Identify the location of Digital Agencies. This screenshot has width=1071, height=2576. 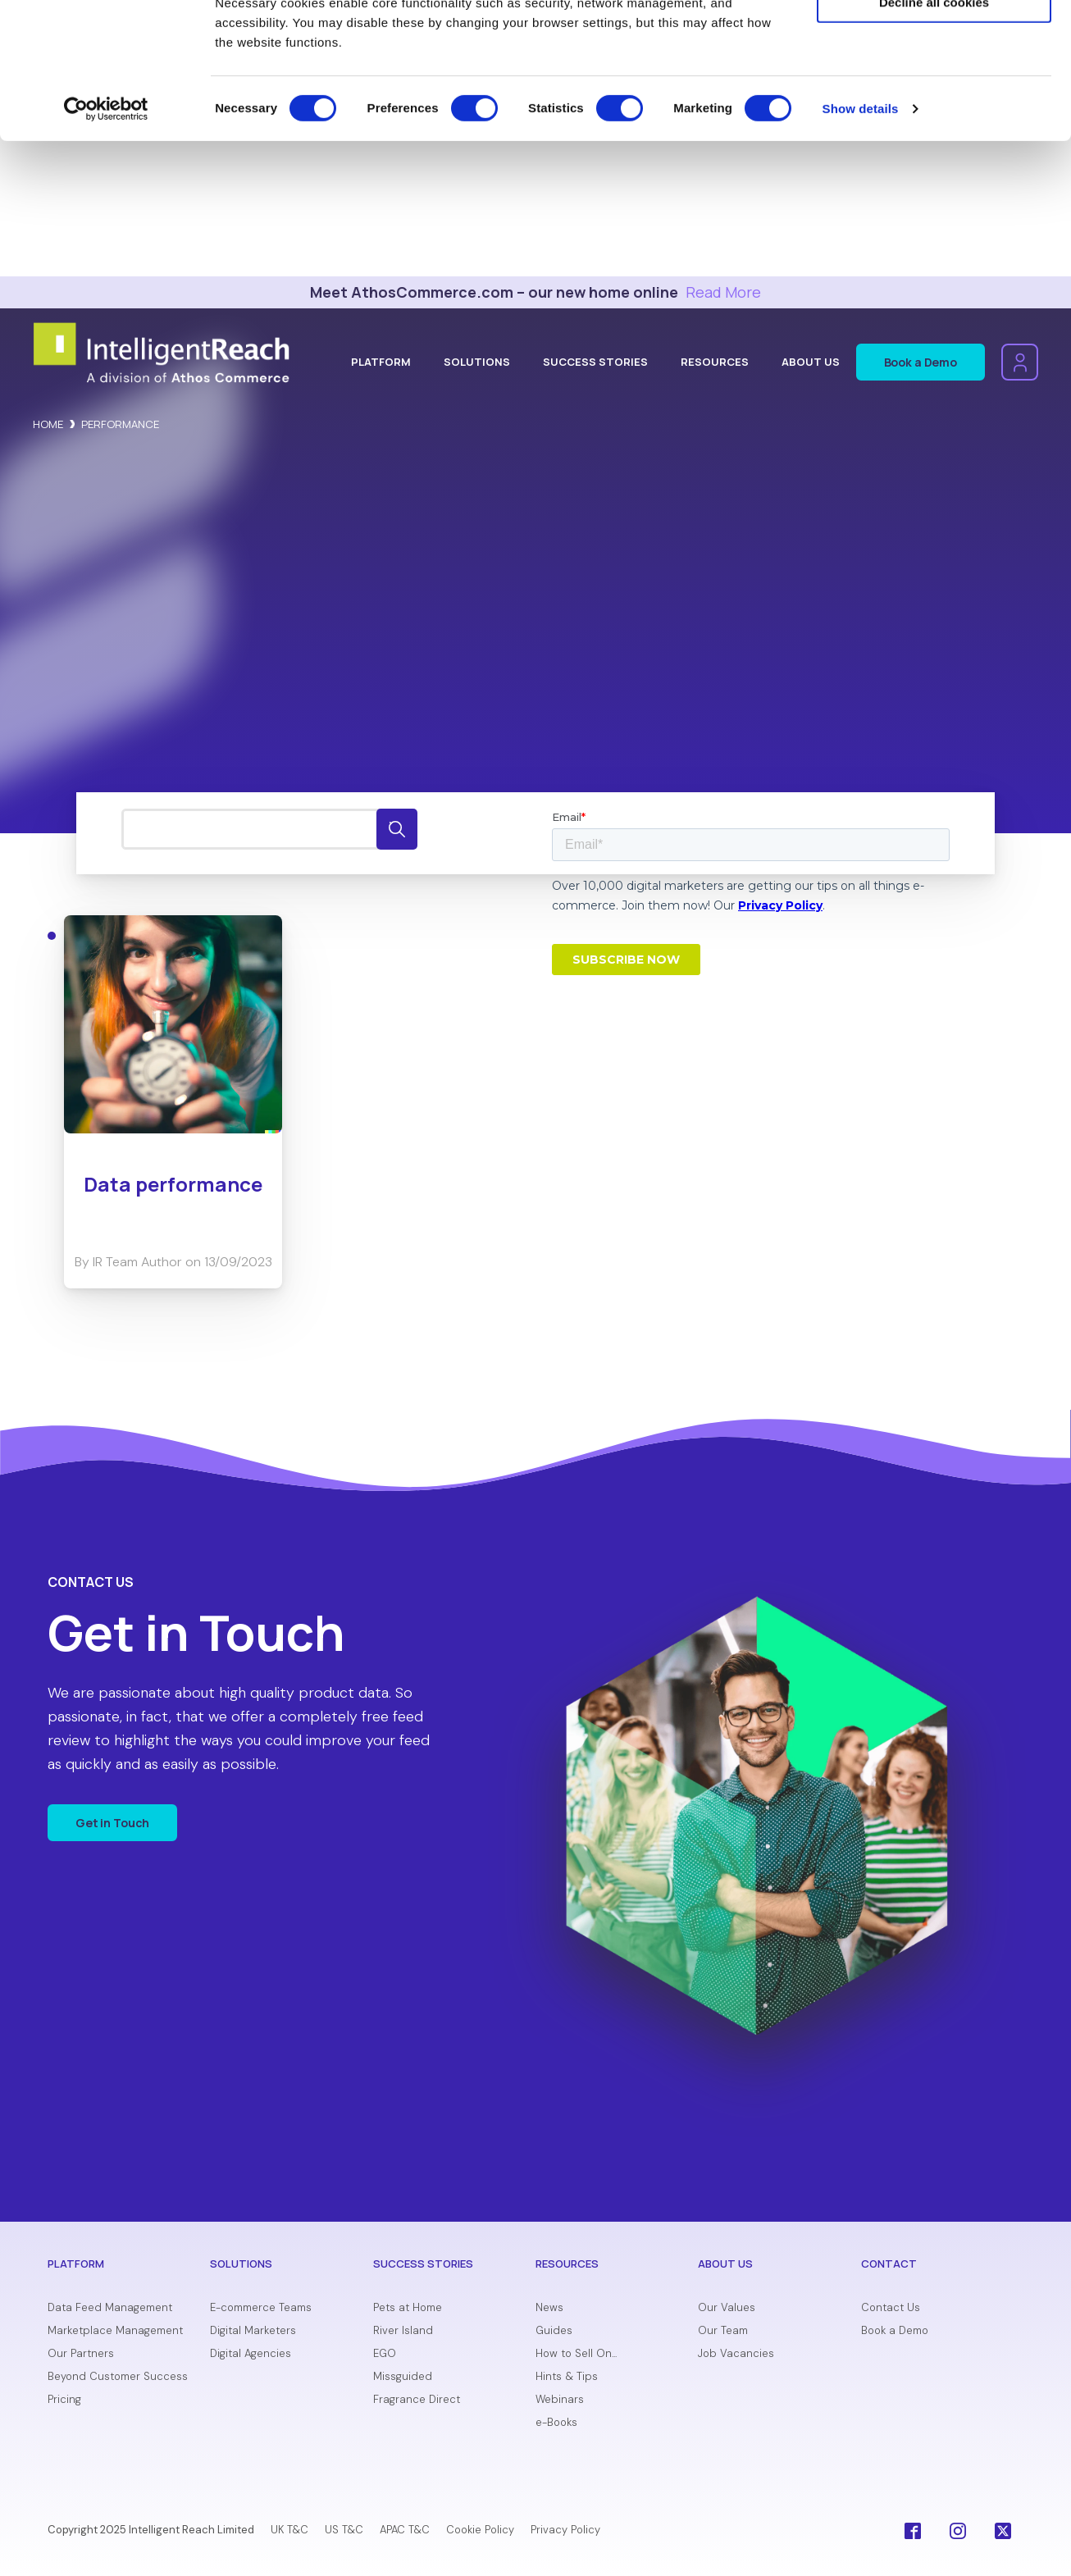
(250, 2354).